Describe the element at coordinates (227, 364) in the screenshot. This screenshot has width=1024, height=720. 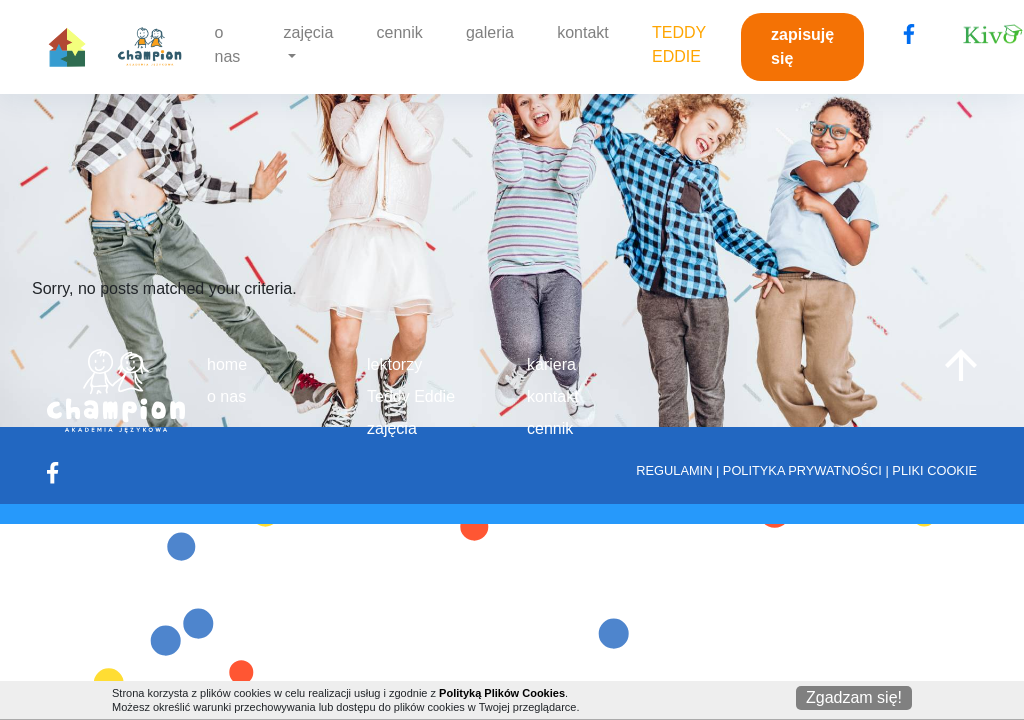
I see `home` at that location.